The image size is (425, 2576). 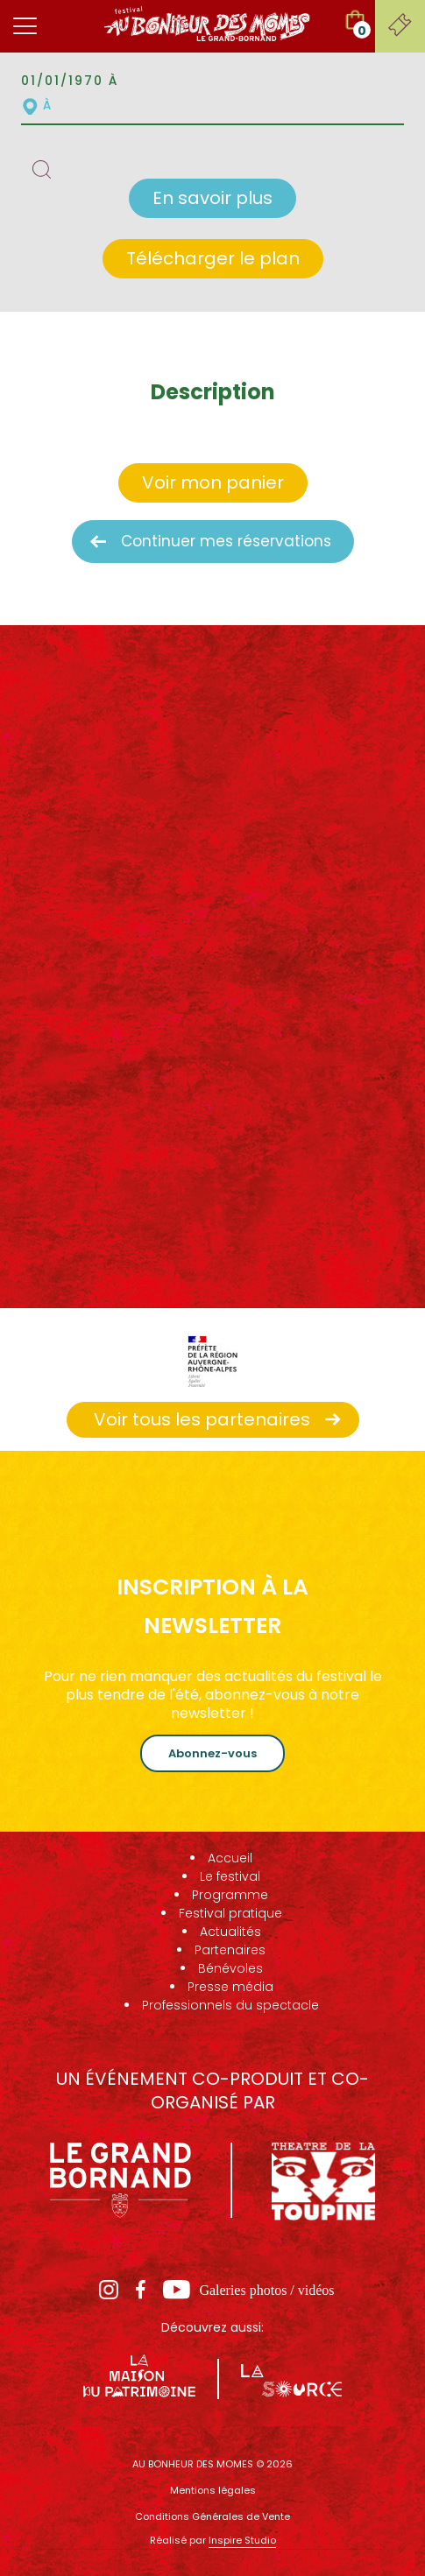 I want to click on Conditions Générales de Vente, so click(x=212, y=2516).